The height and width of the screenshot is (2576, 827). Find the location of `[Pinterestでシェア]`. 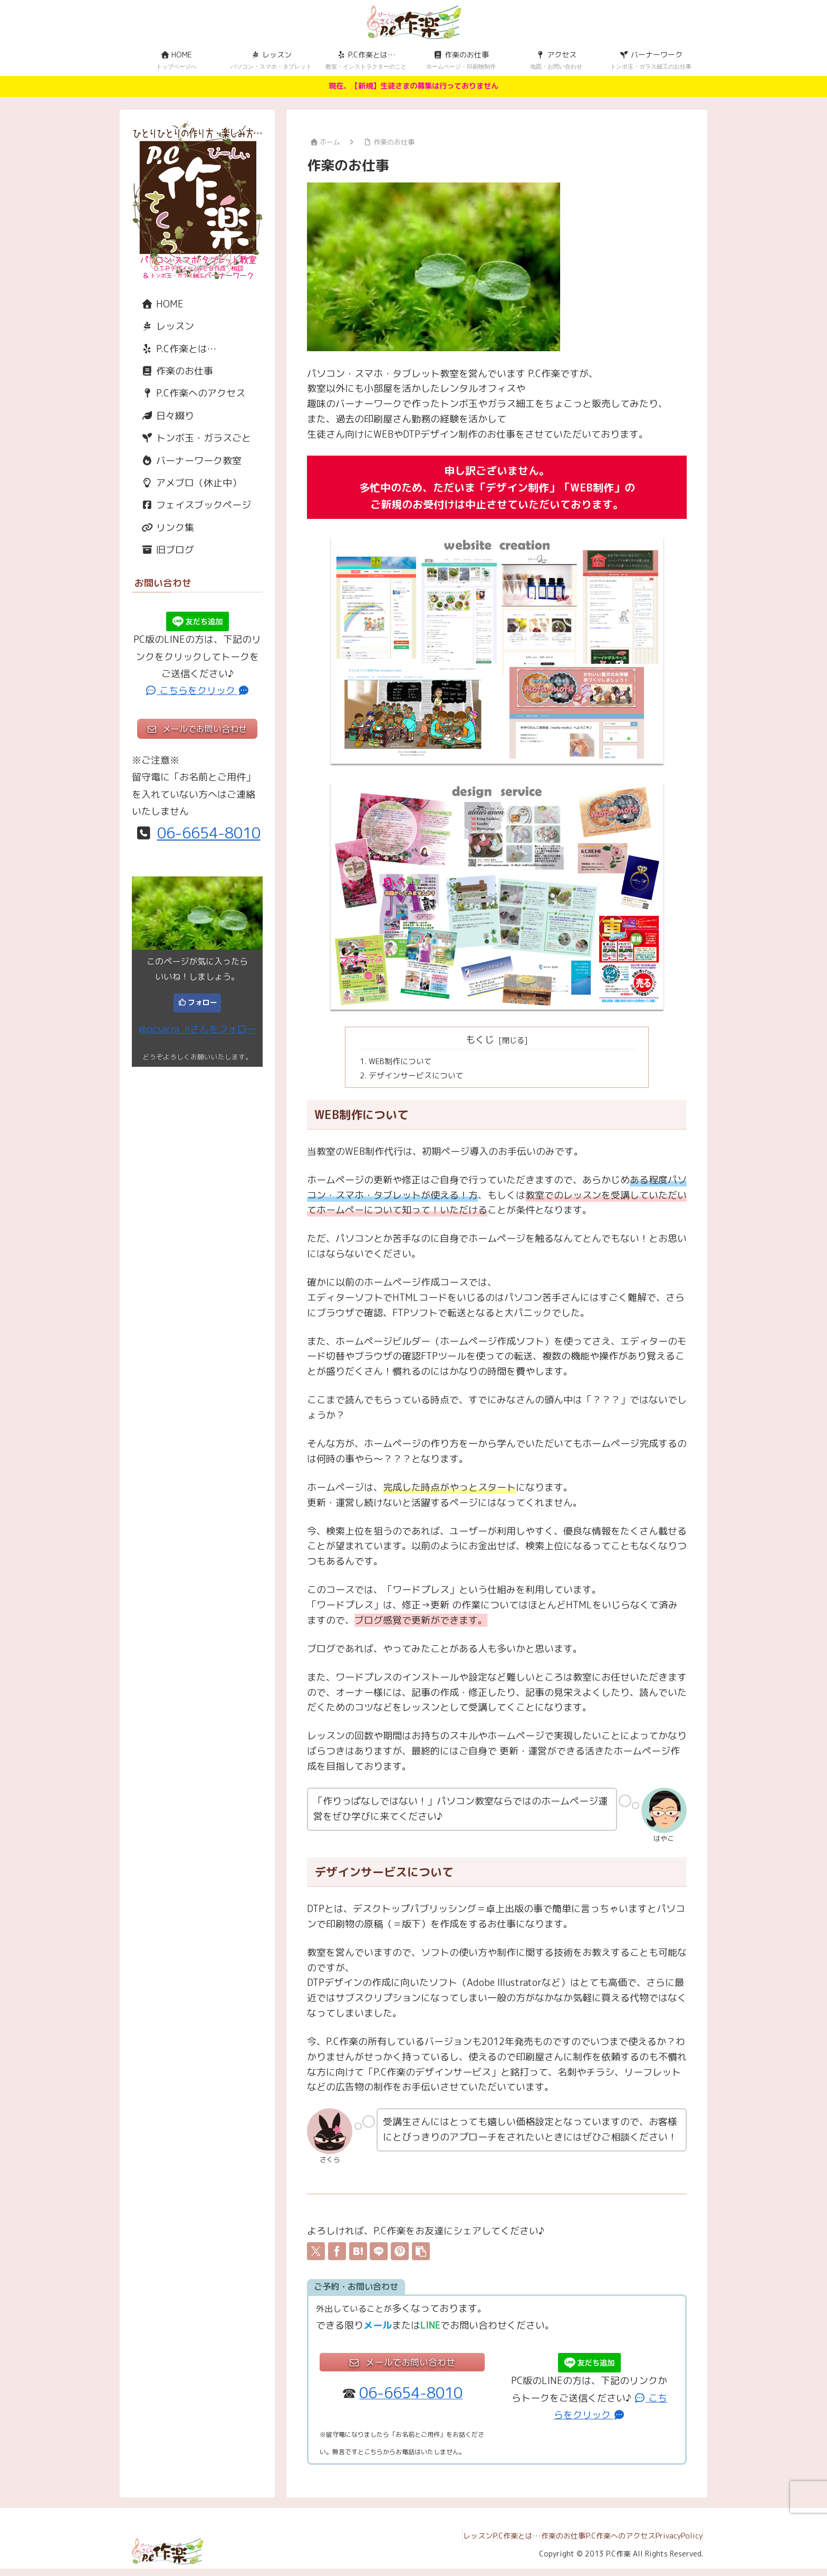

[Pinterestでシェア] is located at coordinates (400, 2255).